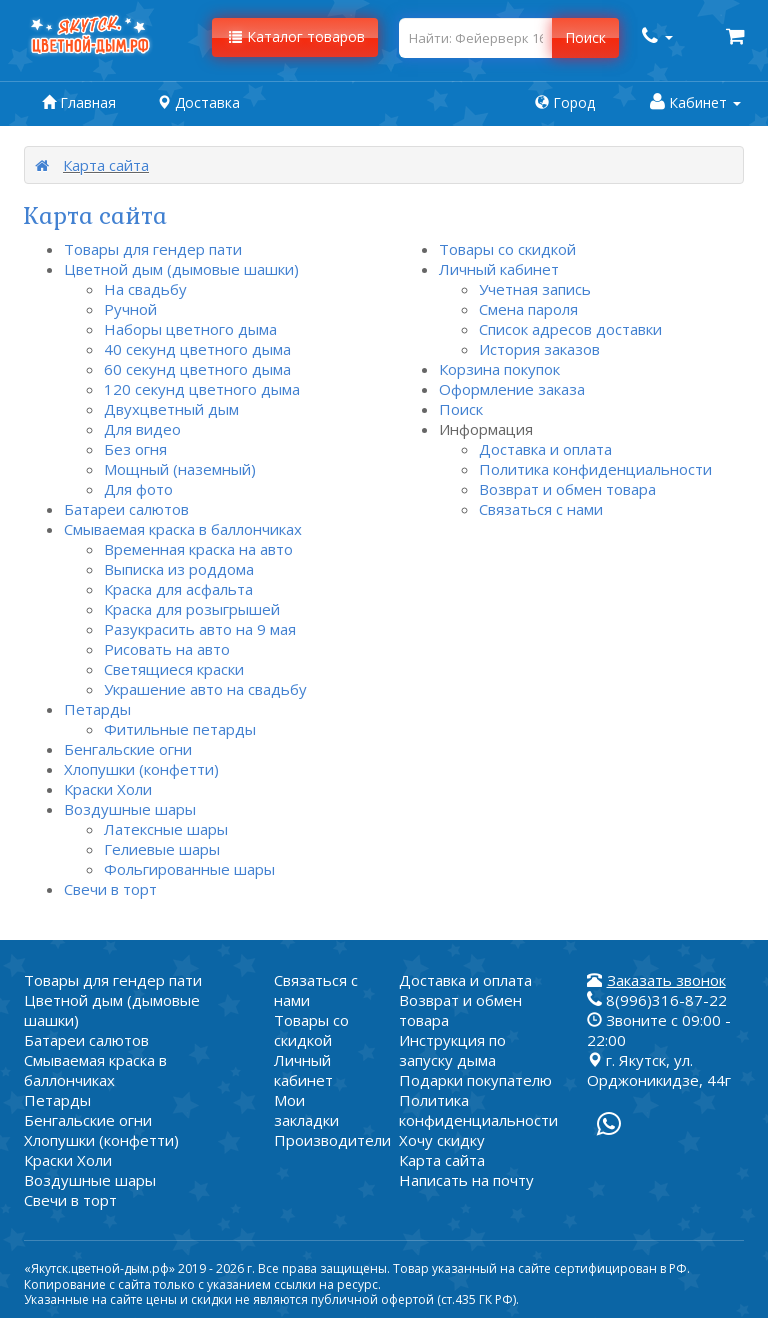  What do you see at coordinates (528, 309) in the screenshot?
I see `Смена пароля` at bounding box center [528, 309].